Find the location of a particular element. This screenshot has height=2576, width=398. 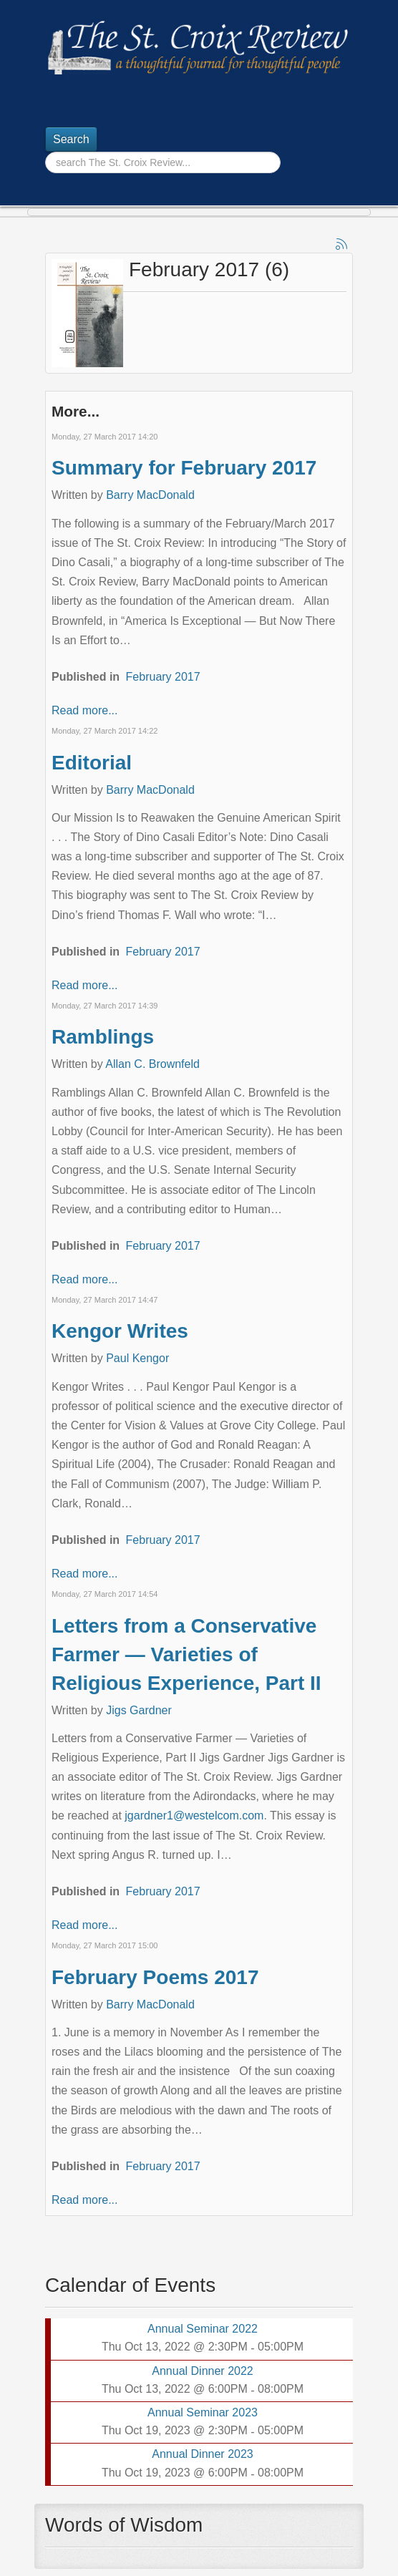

jgardner1@westelcom.com is located at coordinates (194, 1815).